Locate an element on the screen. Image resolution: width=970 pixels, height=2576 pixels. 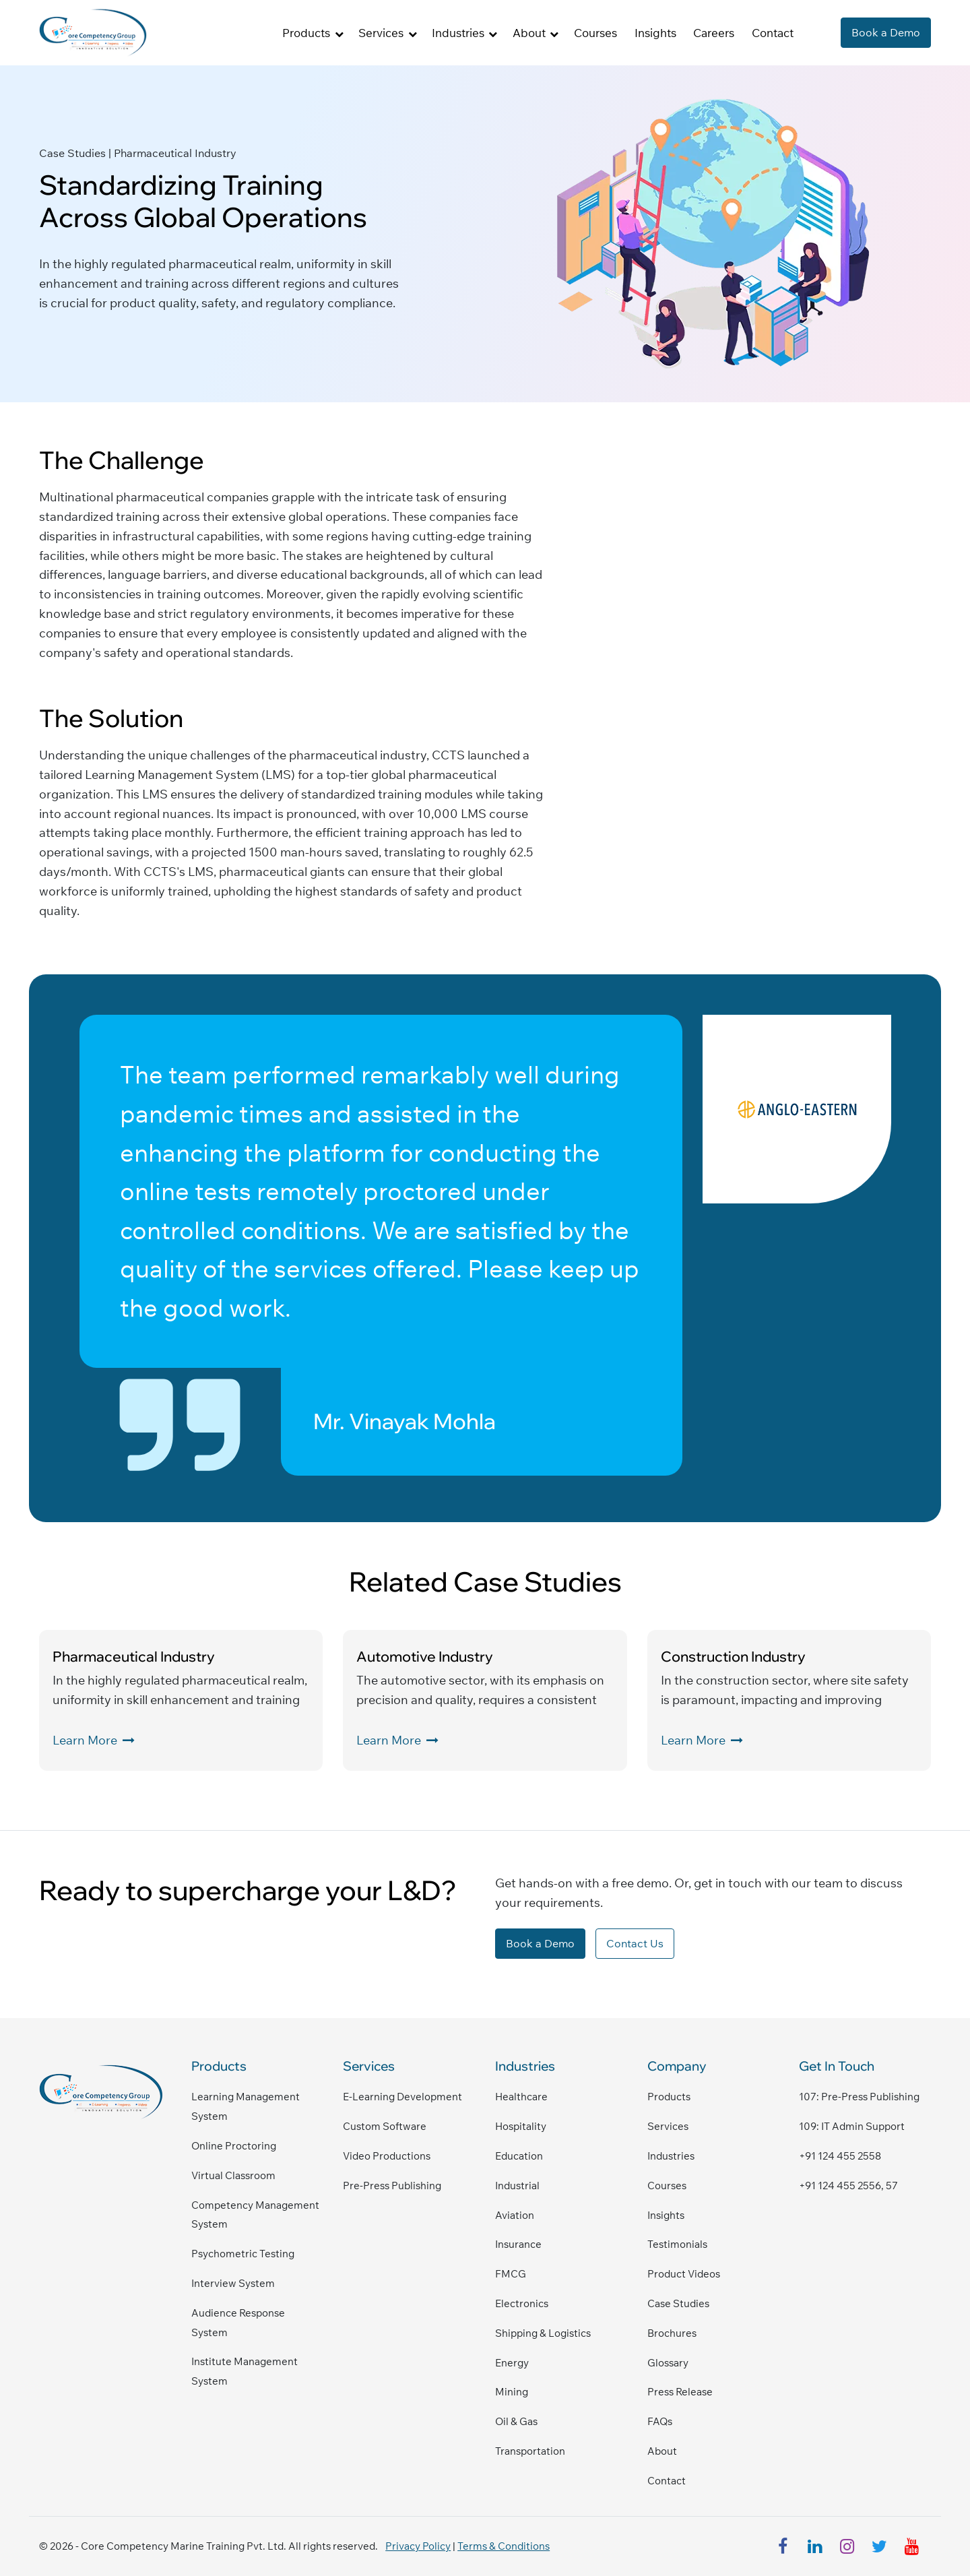
About [button] is located at coordinates (529, 33).